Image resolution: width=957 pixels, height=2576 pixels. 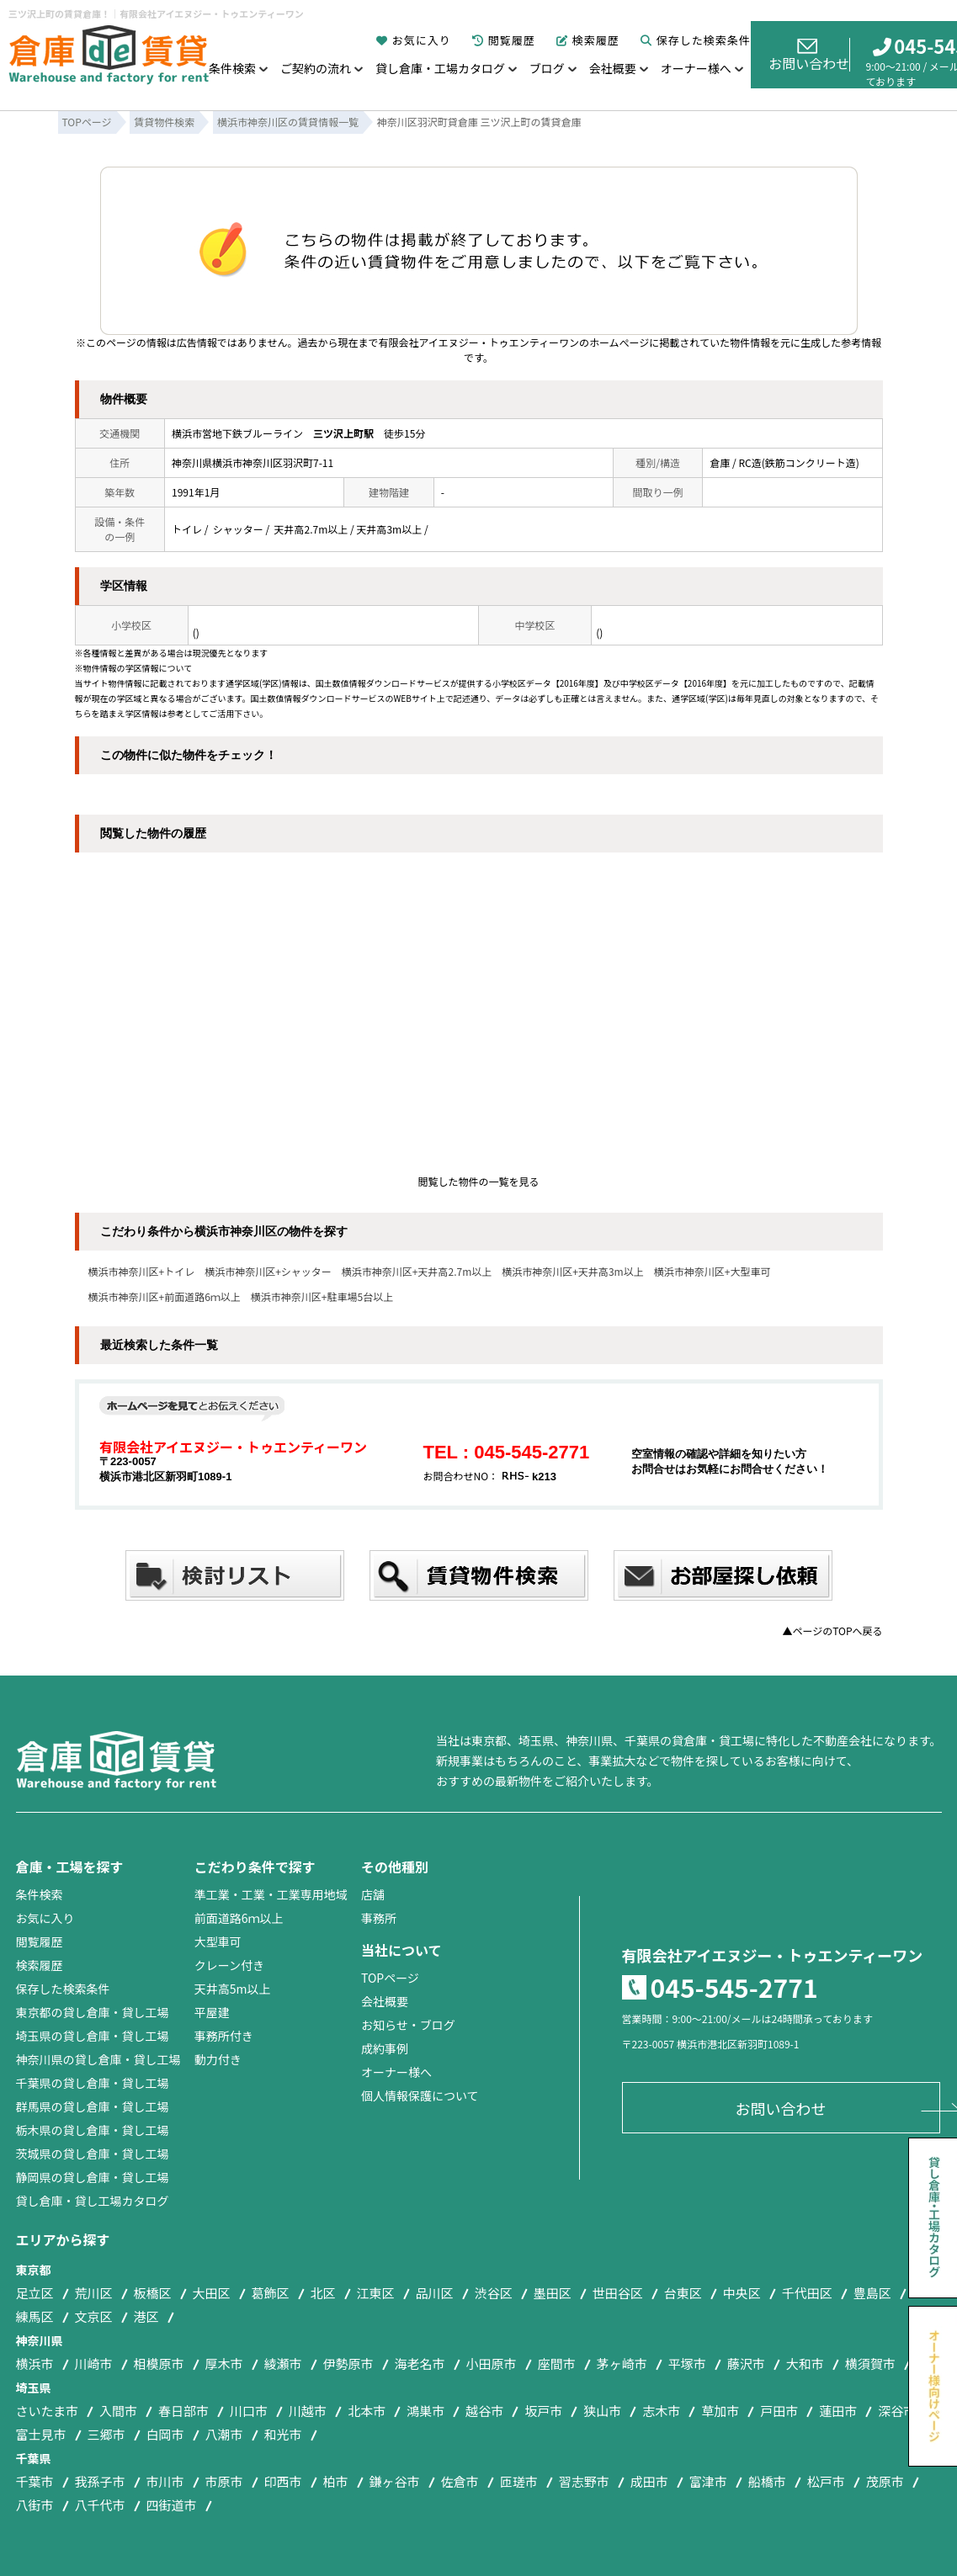 What do you see at coordinates (183, 2410) in the screenshot?
I see `春日部市` at bounding box center [183, 2410].